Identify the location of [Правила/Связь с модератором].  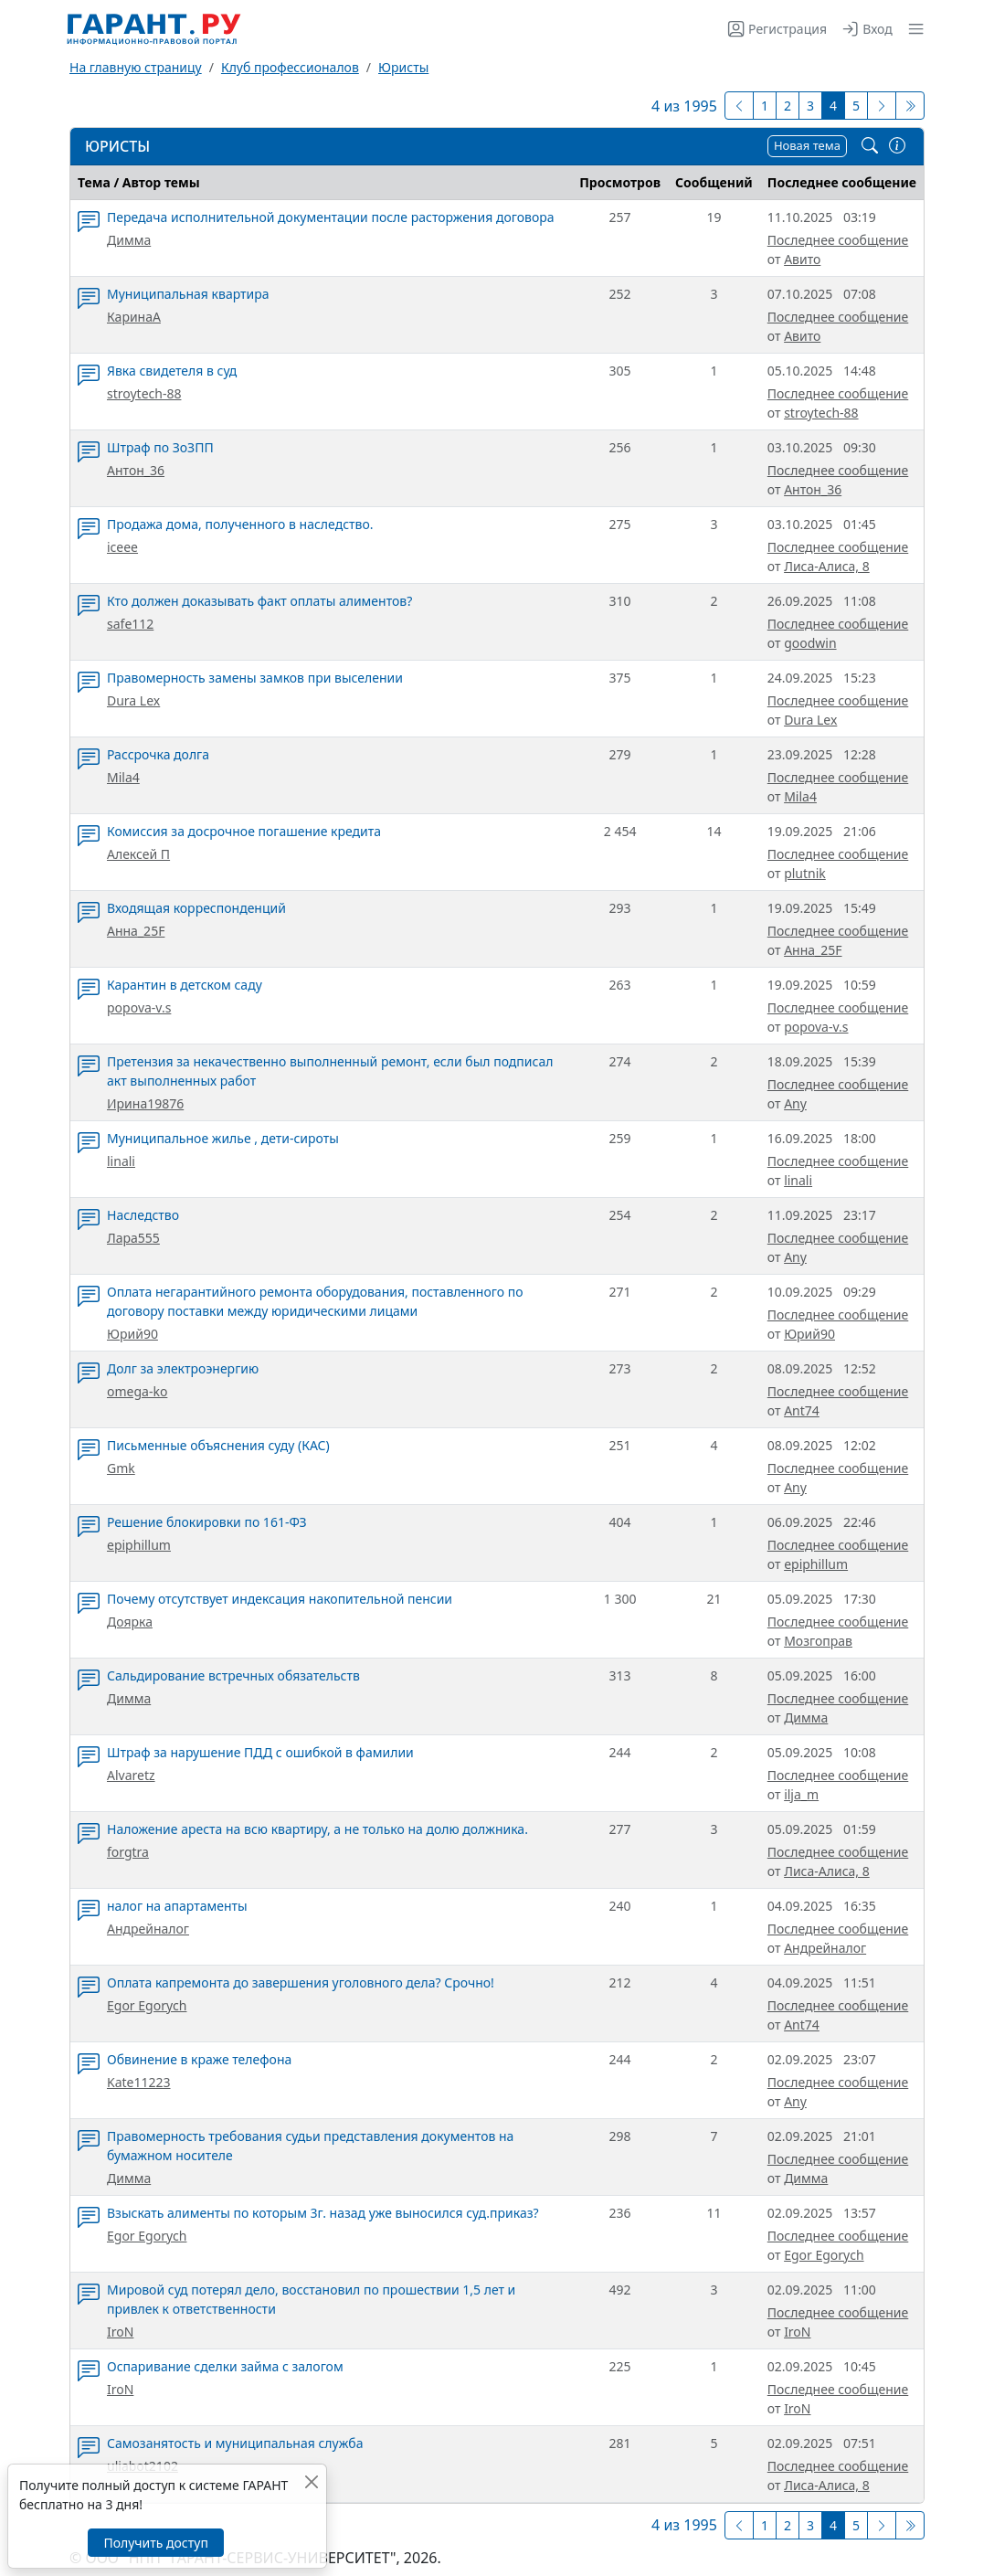
(897, 146).